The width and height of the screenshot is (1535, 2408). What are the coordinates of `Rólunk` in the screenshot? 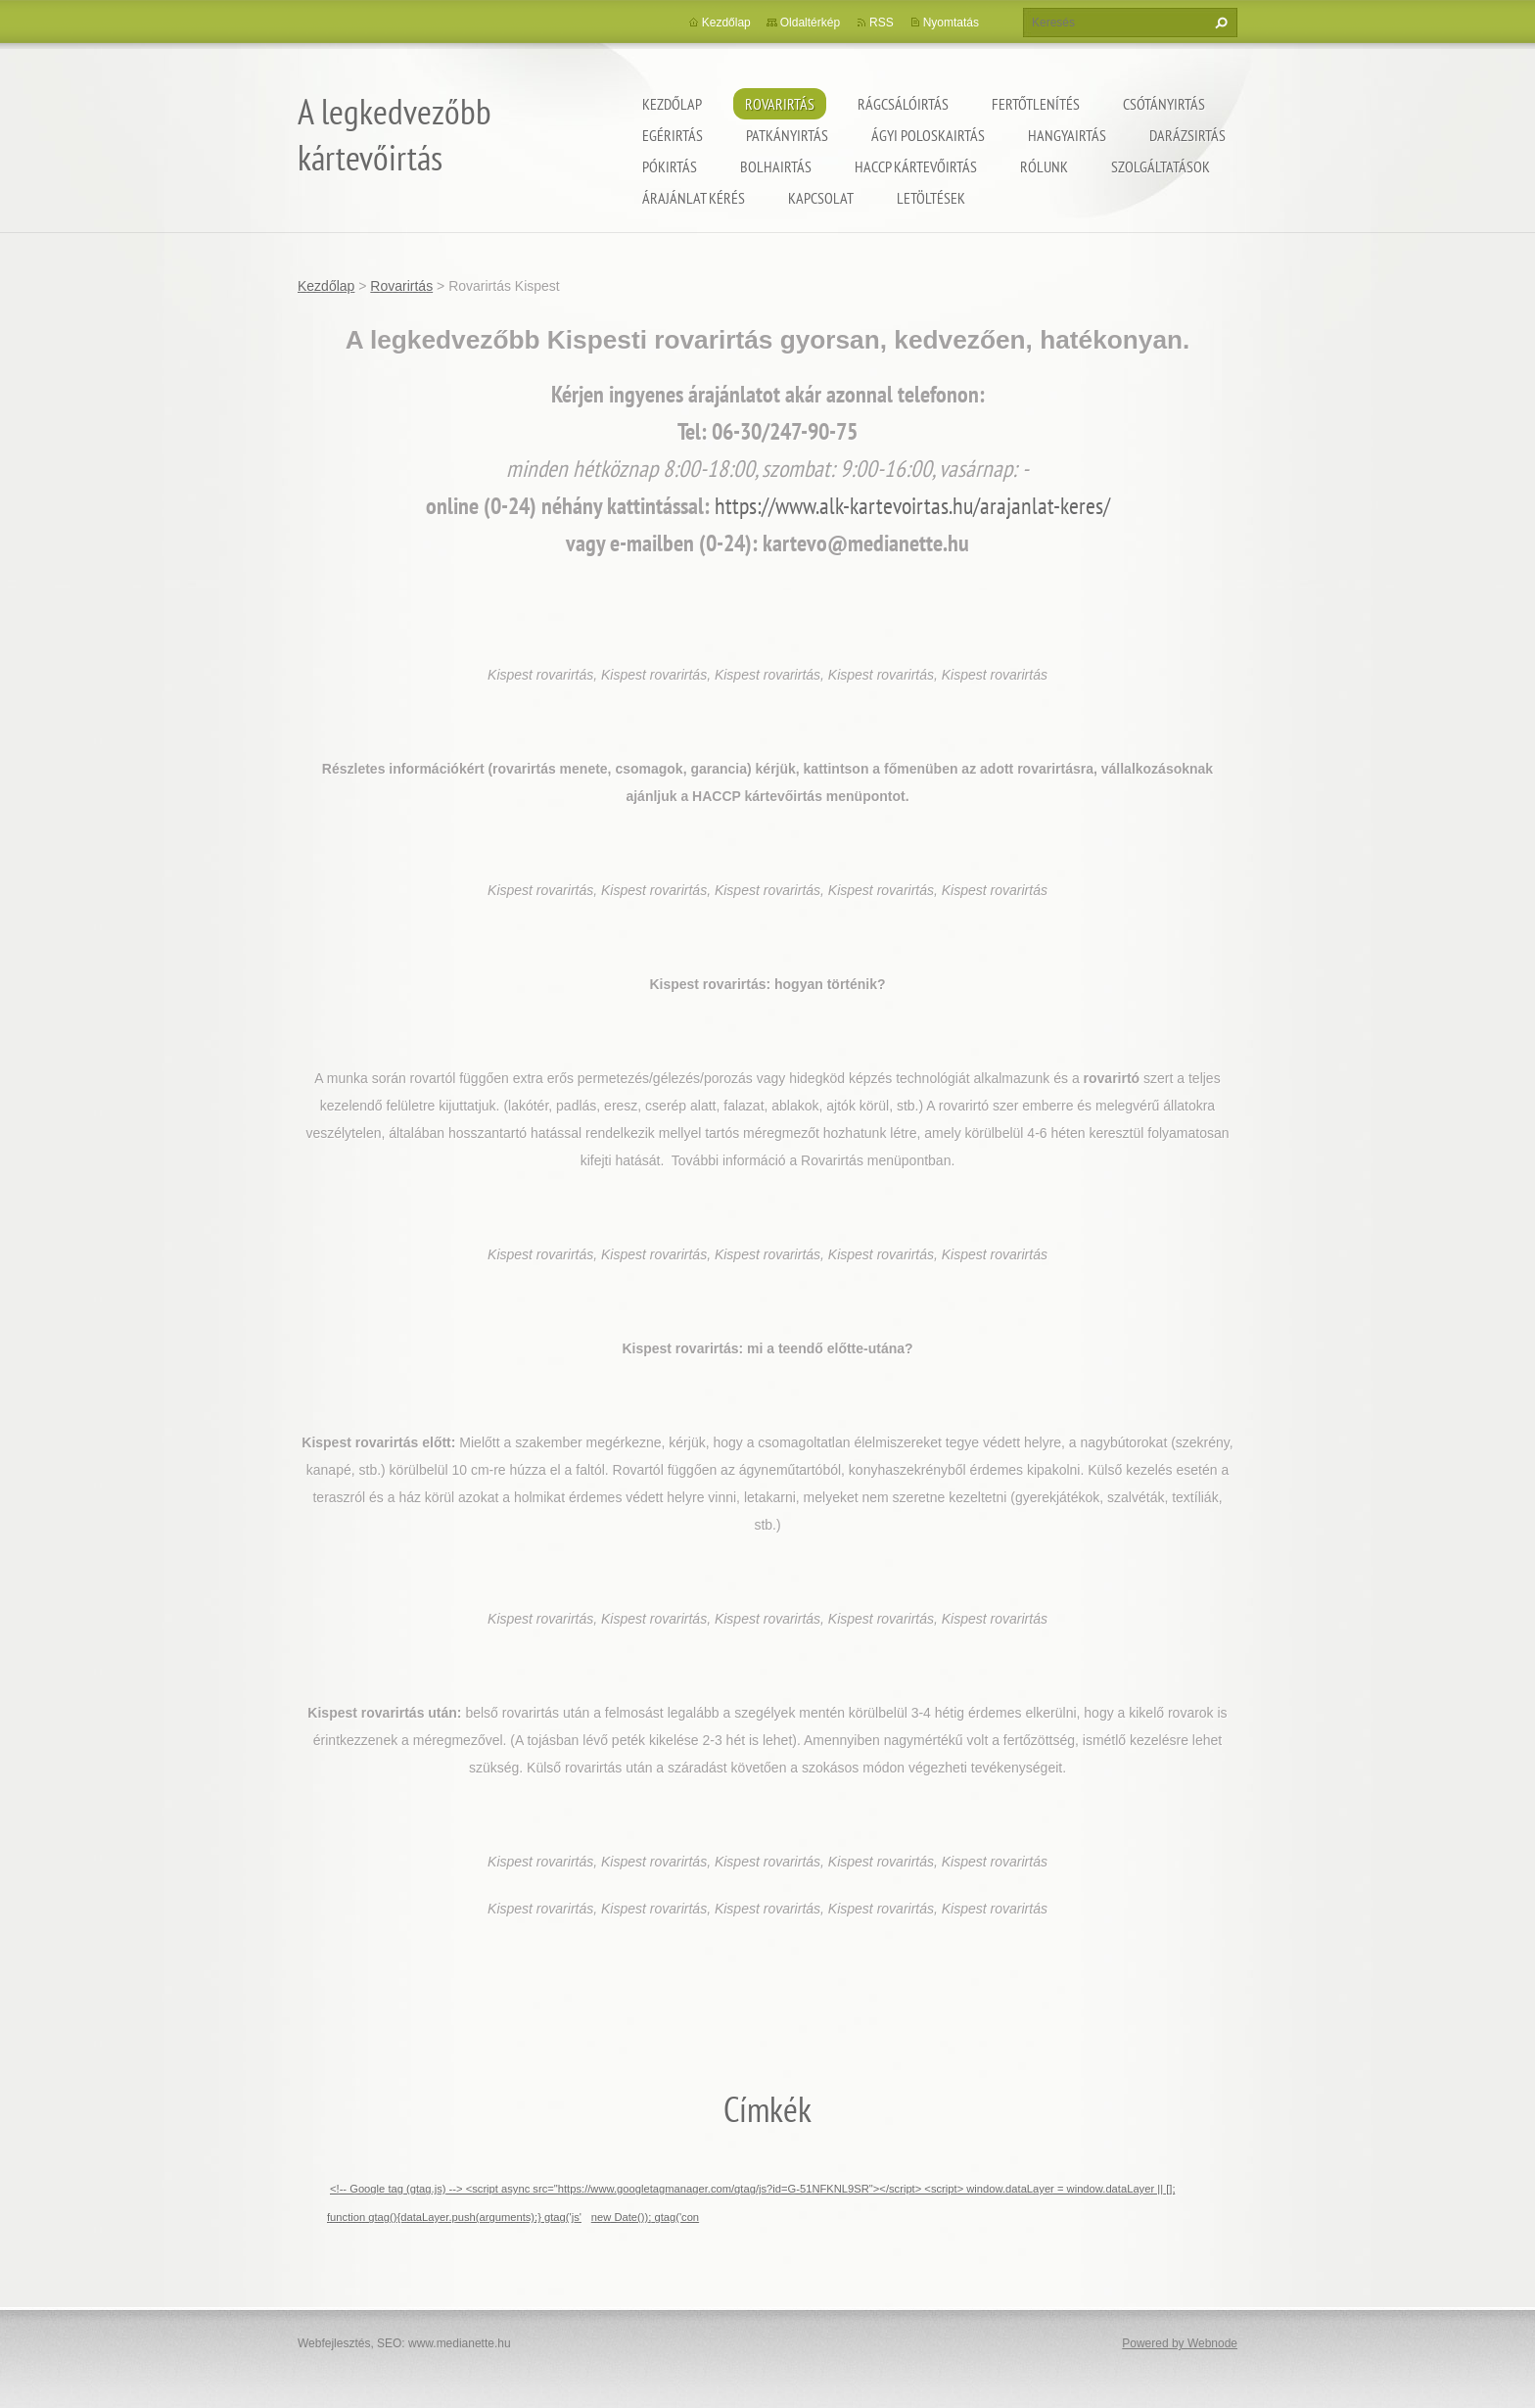 It's located at (1044, 166).